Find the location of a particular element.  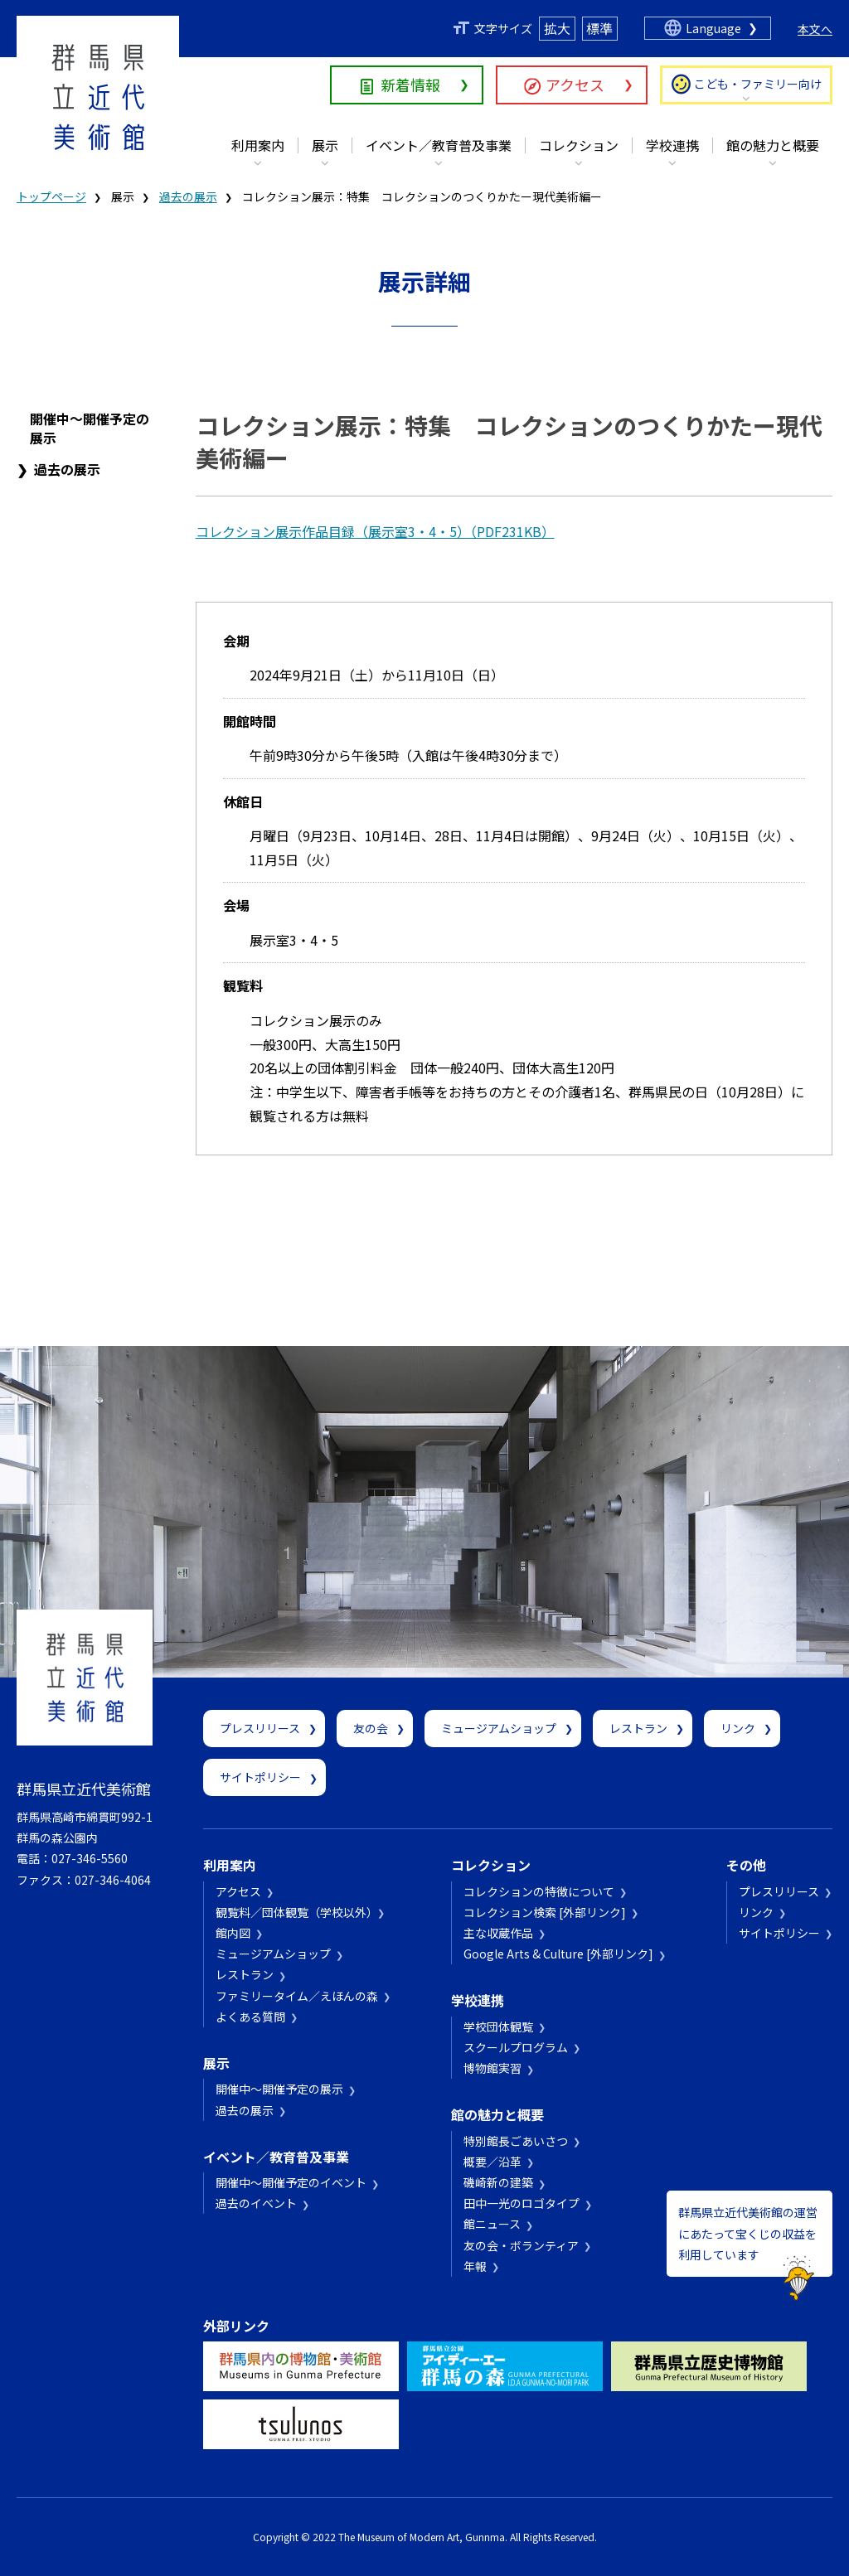

過去のイベント is located at coordinates (256, 2203).